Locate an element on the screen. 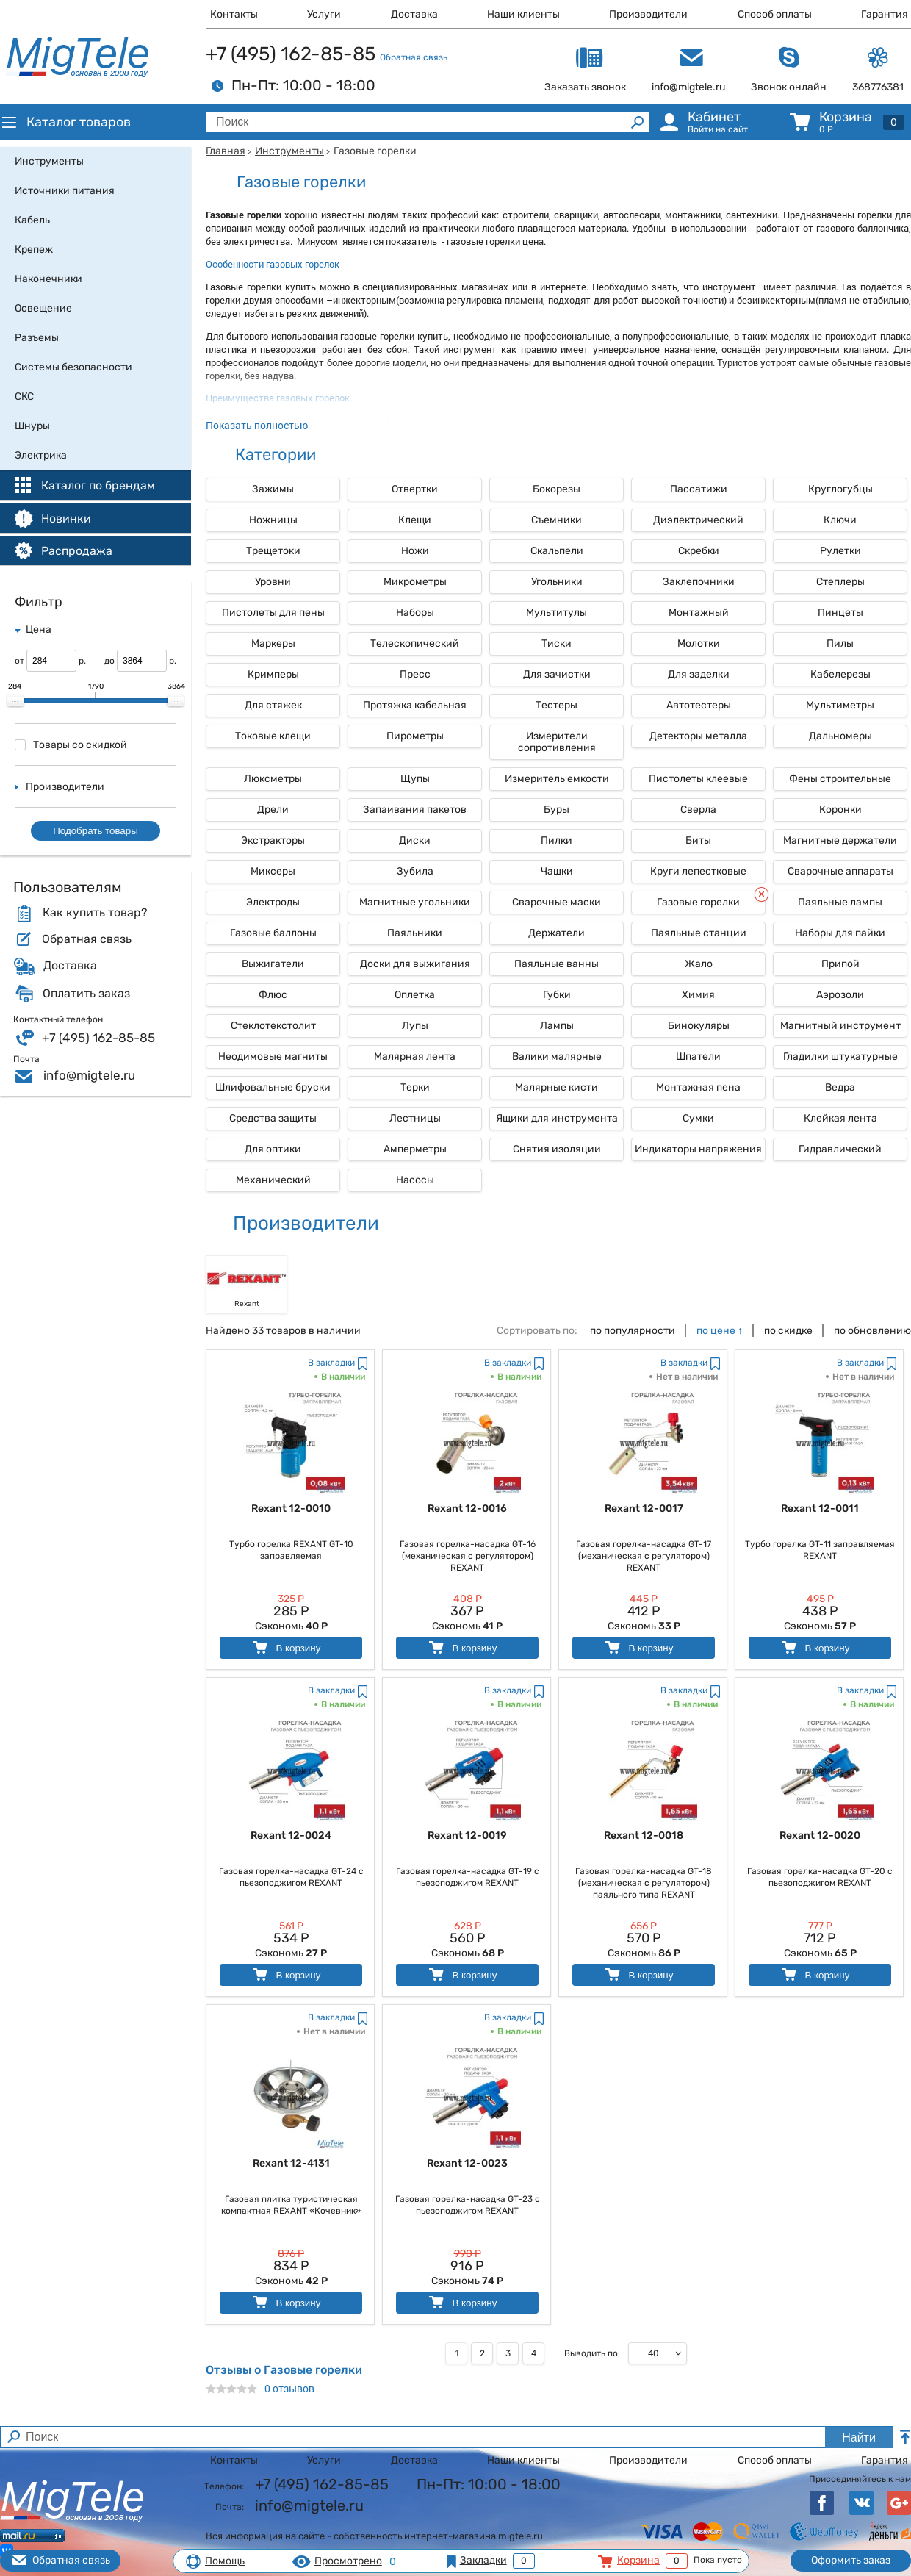 This screenshot has height=2576, width=911. Пистолеты клеевые is located at coordinates (698, 778).